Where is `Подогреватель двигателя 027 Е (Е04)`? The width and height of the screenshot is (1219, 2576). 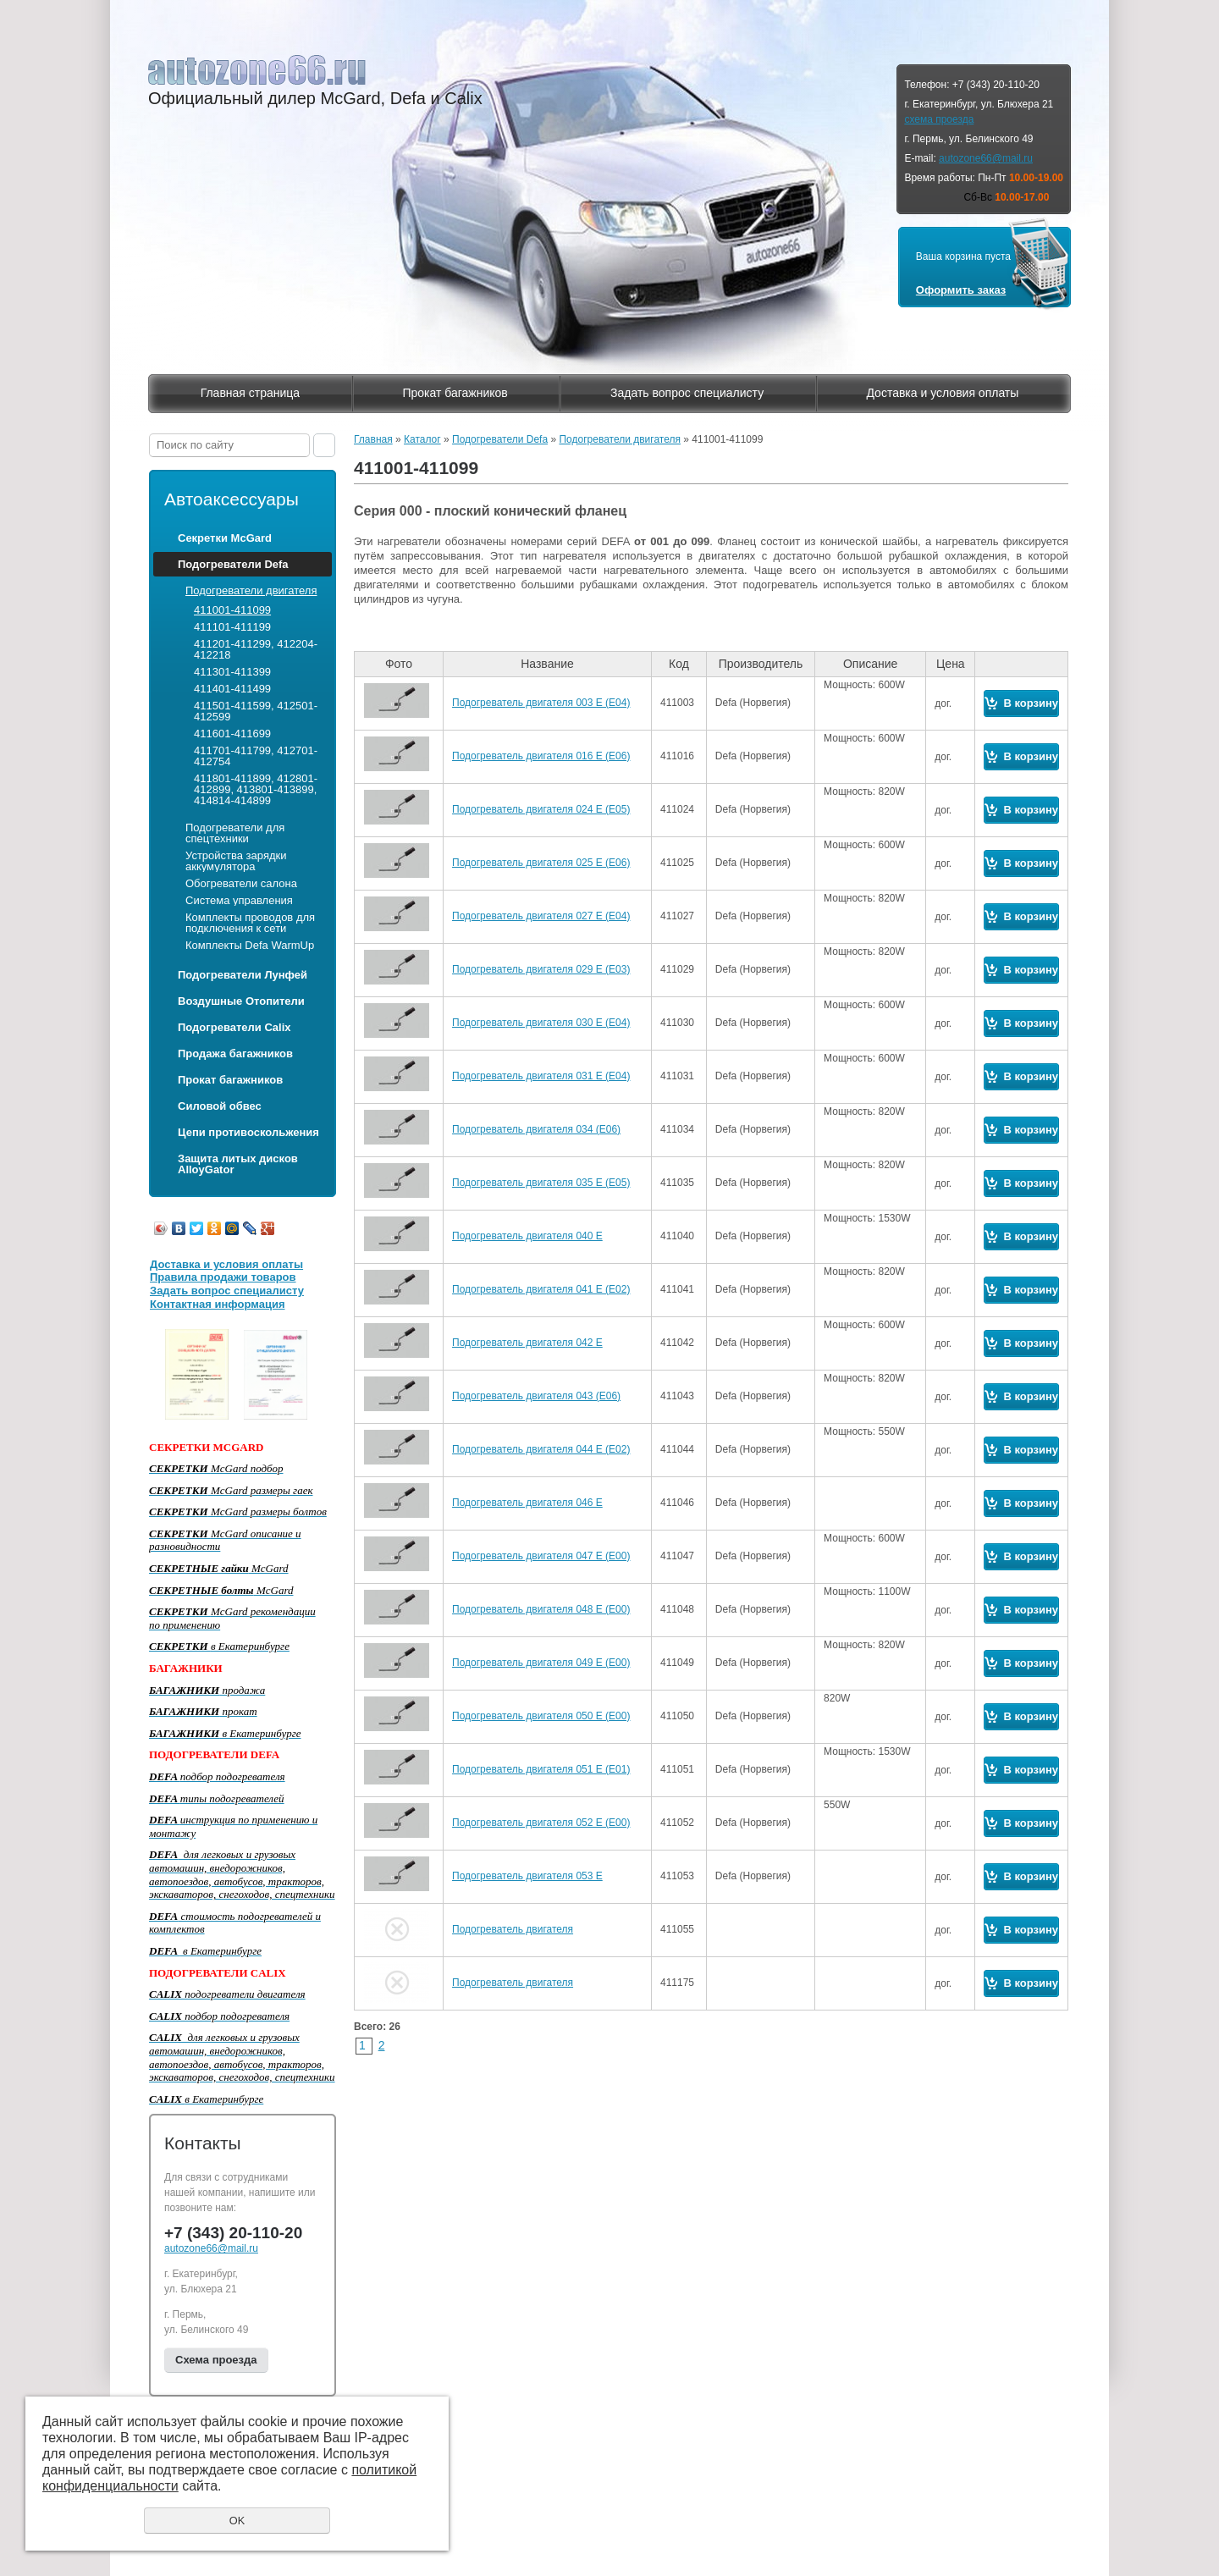 Подогреватель двигателя 027 Е (Е04) is located at coordinates (541, 916).